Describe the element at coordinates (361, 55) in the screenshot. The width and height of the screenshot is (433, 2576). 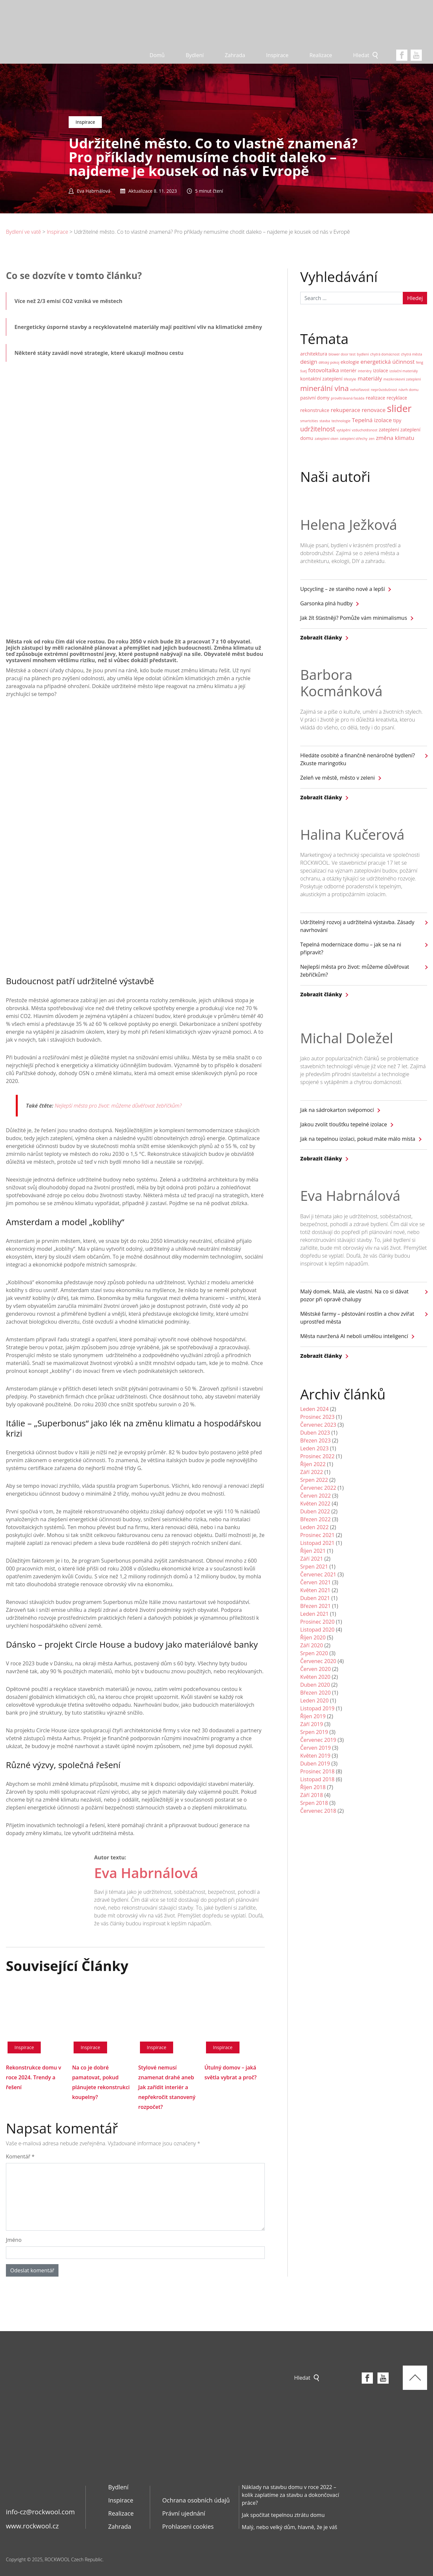
I see `Hledat` at that location.